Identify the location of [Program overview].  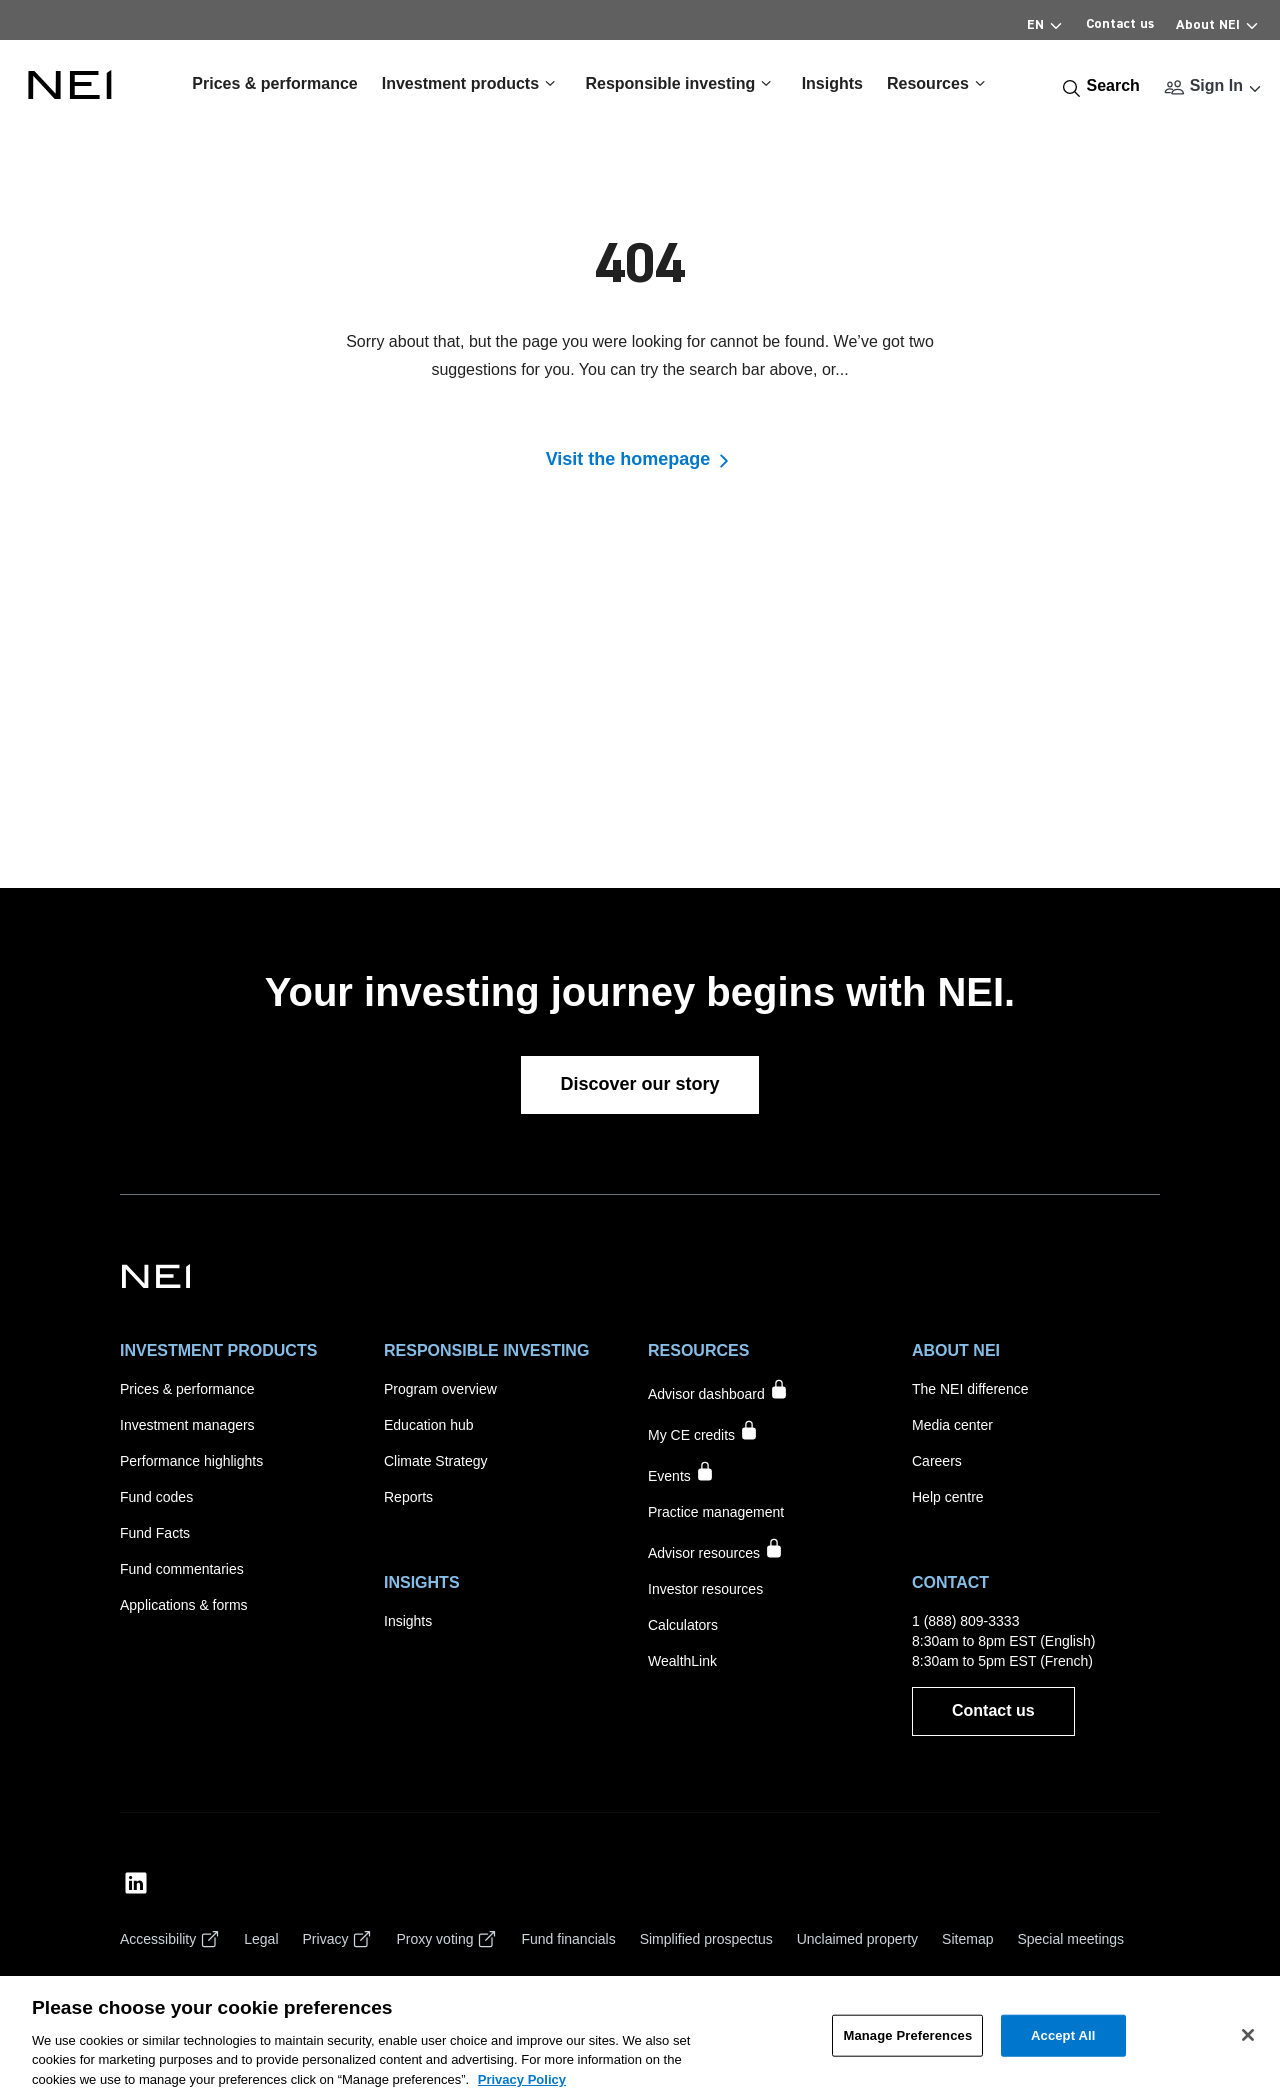
(440, 1389).